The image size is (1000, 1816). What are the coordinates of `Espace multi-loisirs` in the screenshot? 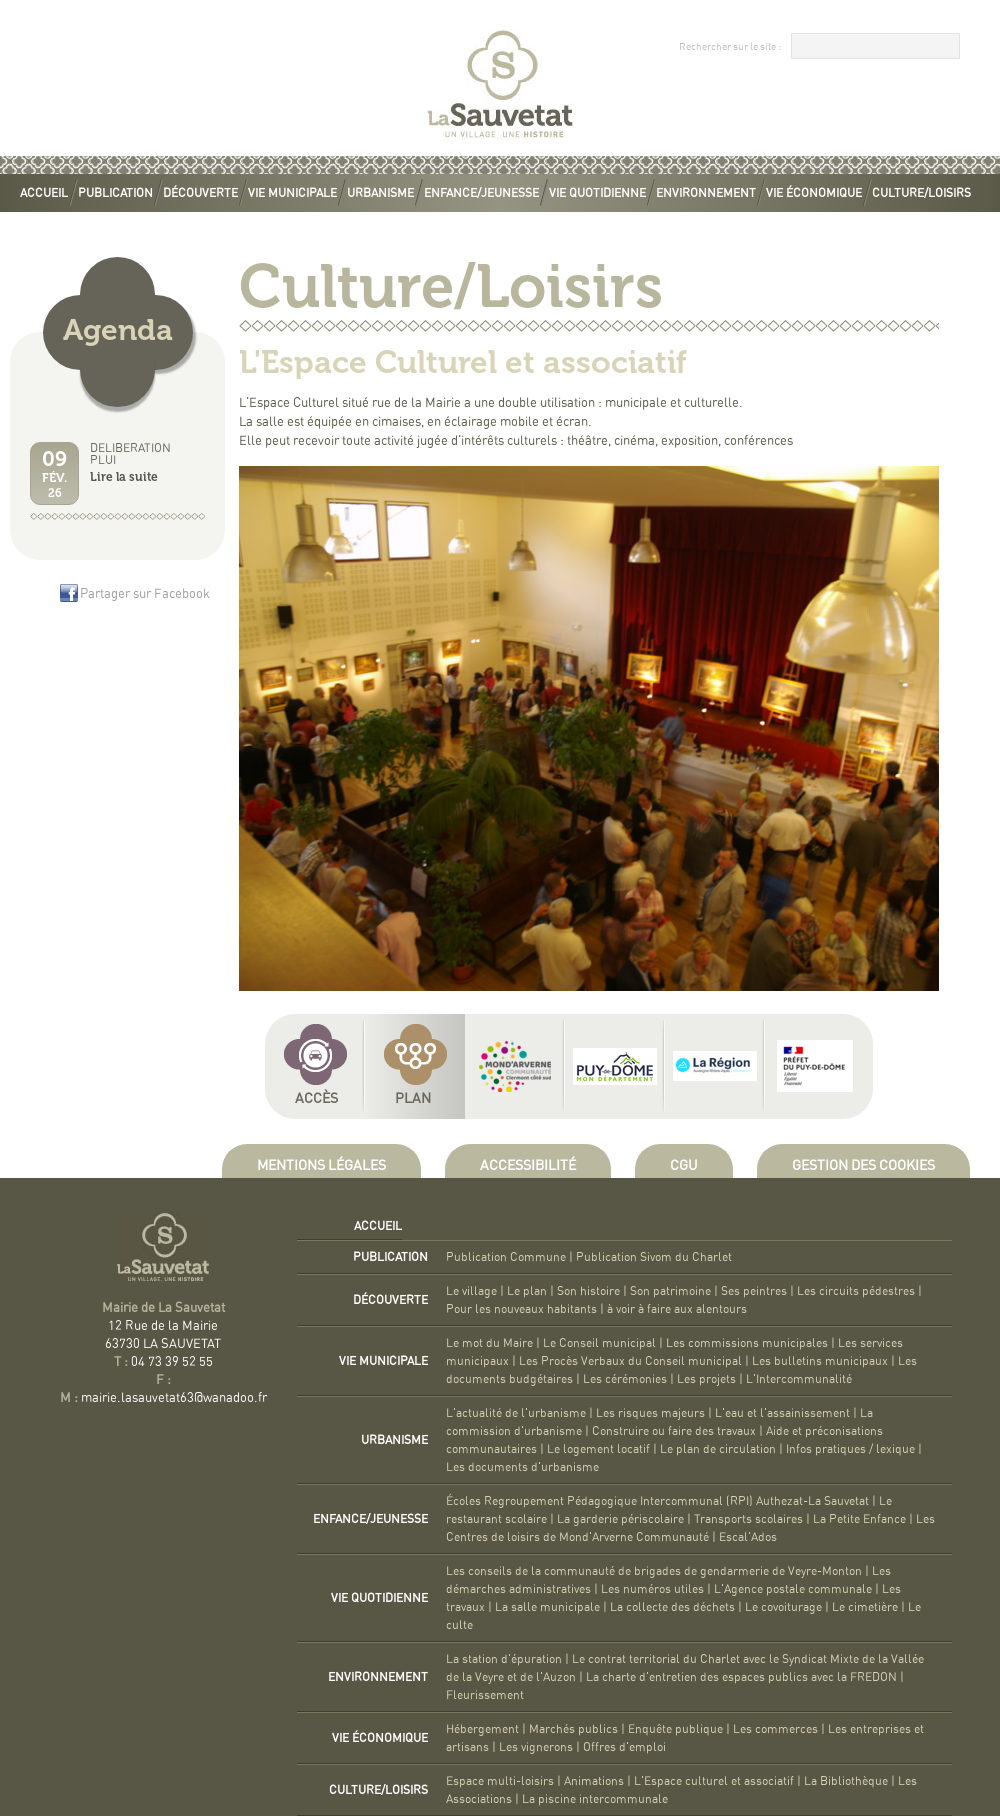 It's located at (500, 1781).